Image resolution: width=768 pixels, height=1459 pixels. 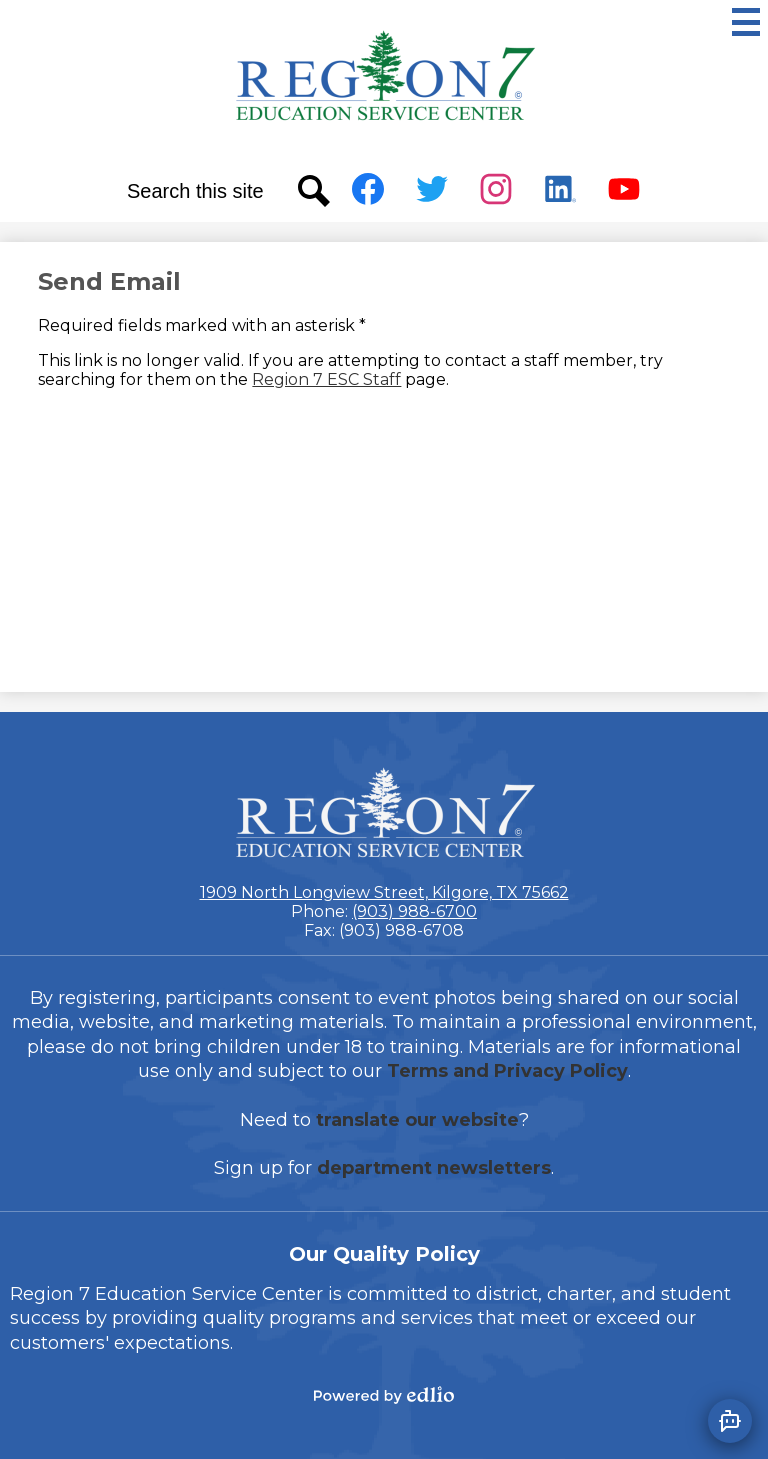 What do you see at coordinates (507, 1071) in the screenshot?
I see `Terms and Privacy Policy` at bounding box center [507, 1071].